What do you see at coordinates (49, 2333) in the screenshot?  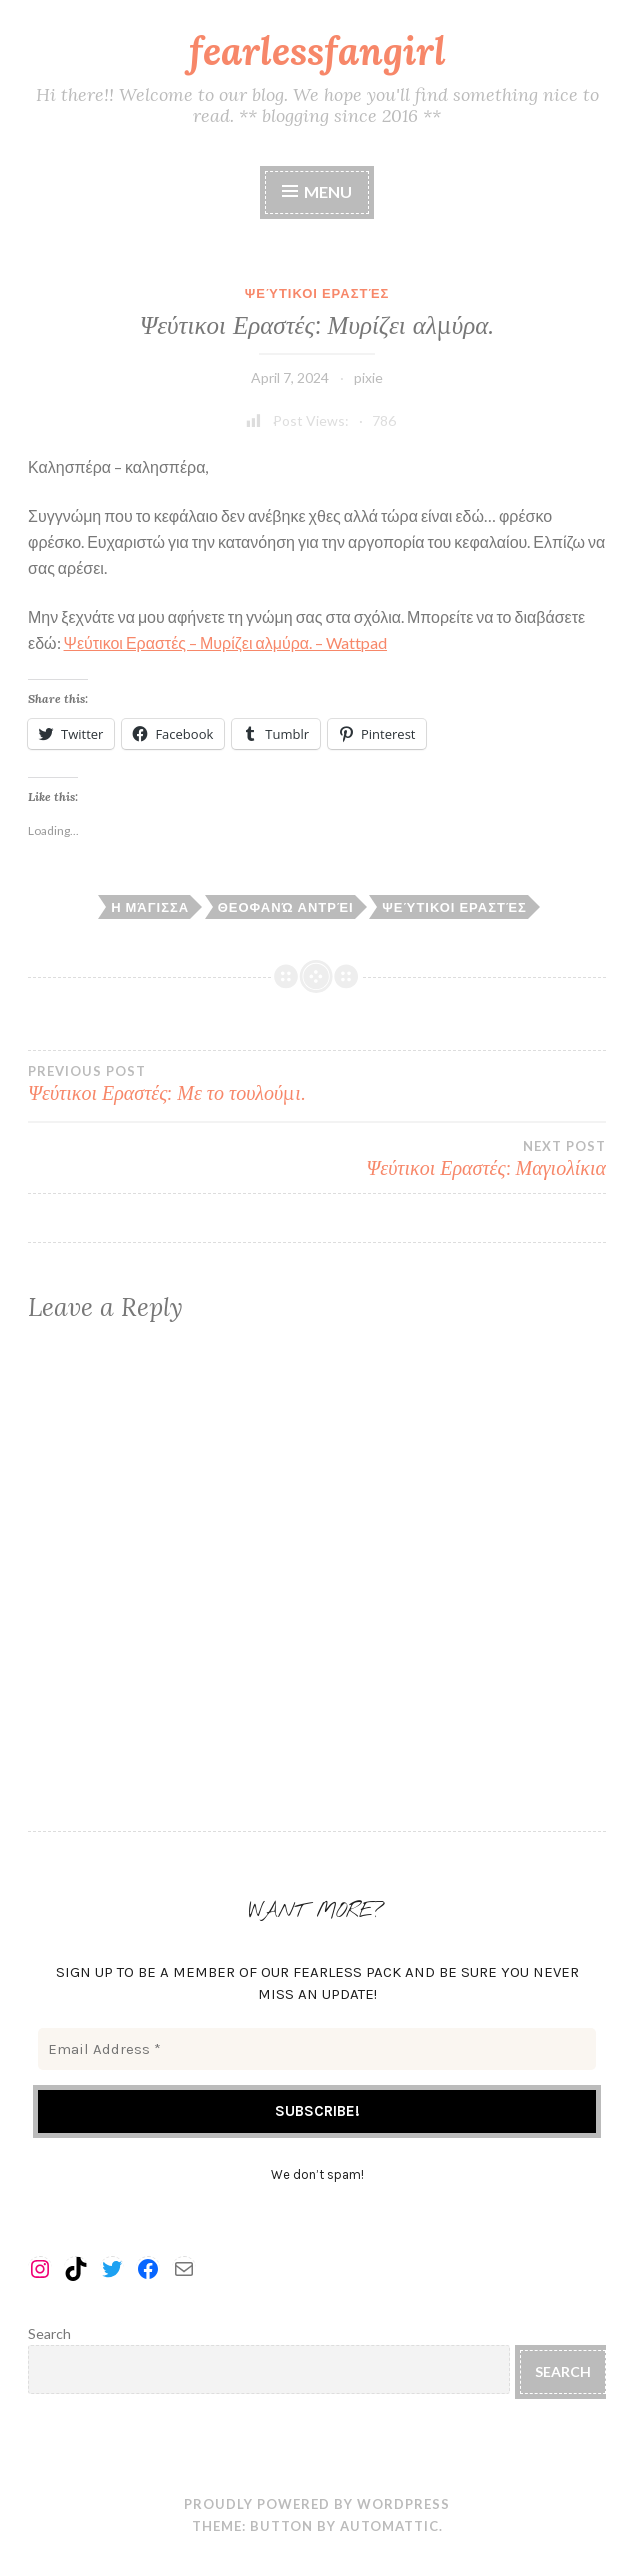 I see `Search` at bounding box center [49, 2333].